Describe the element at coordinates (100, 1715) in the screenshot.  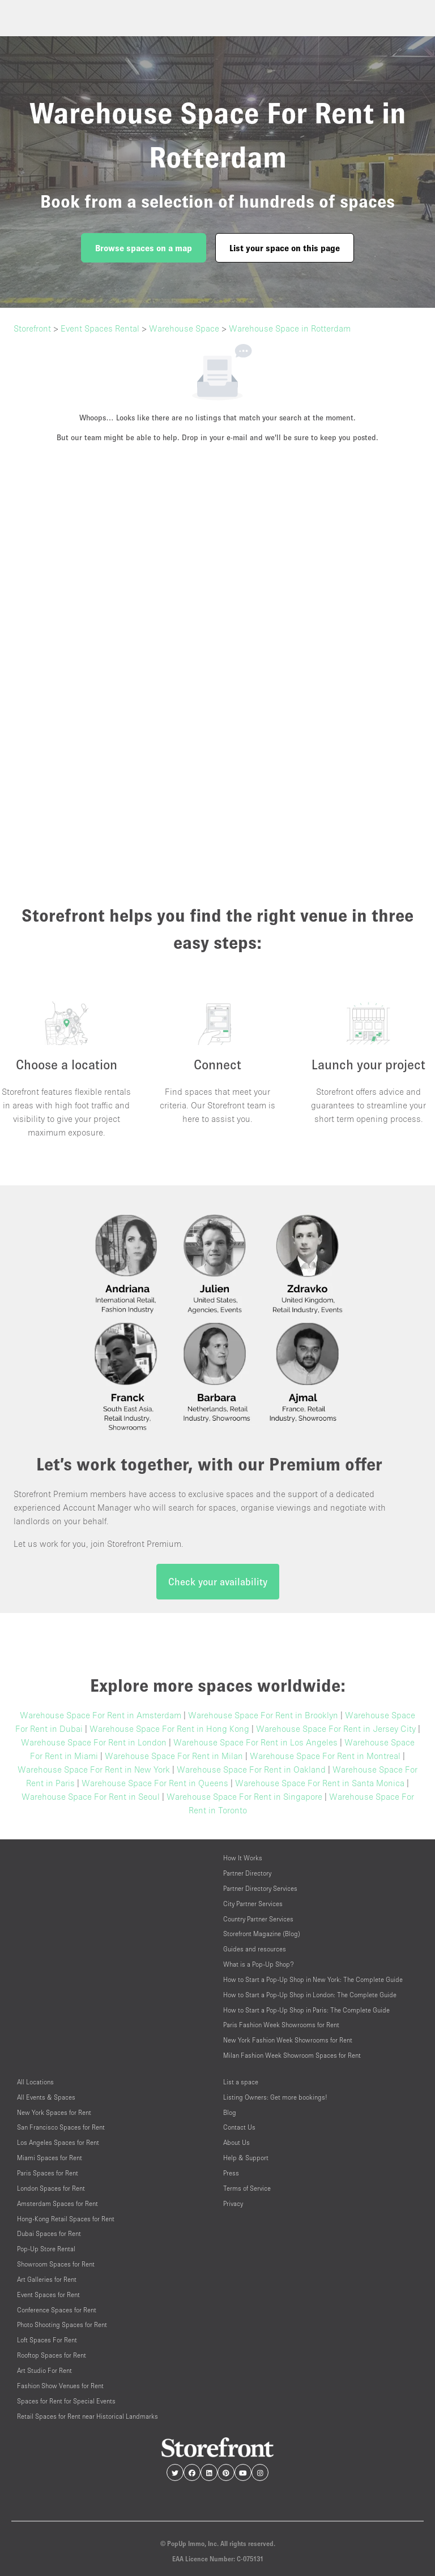
I see `Warehouse Space For Rent in Amsterdam` at that location.